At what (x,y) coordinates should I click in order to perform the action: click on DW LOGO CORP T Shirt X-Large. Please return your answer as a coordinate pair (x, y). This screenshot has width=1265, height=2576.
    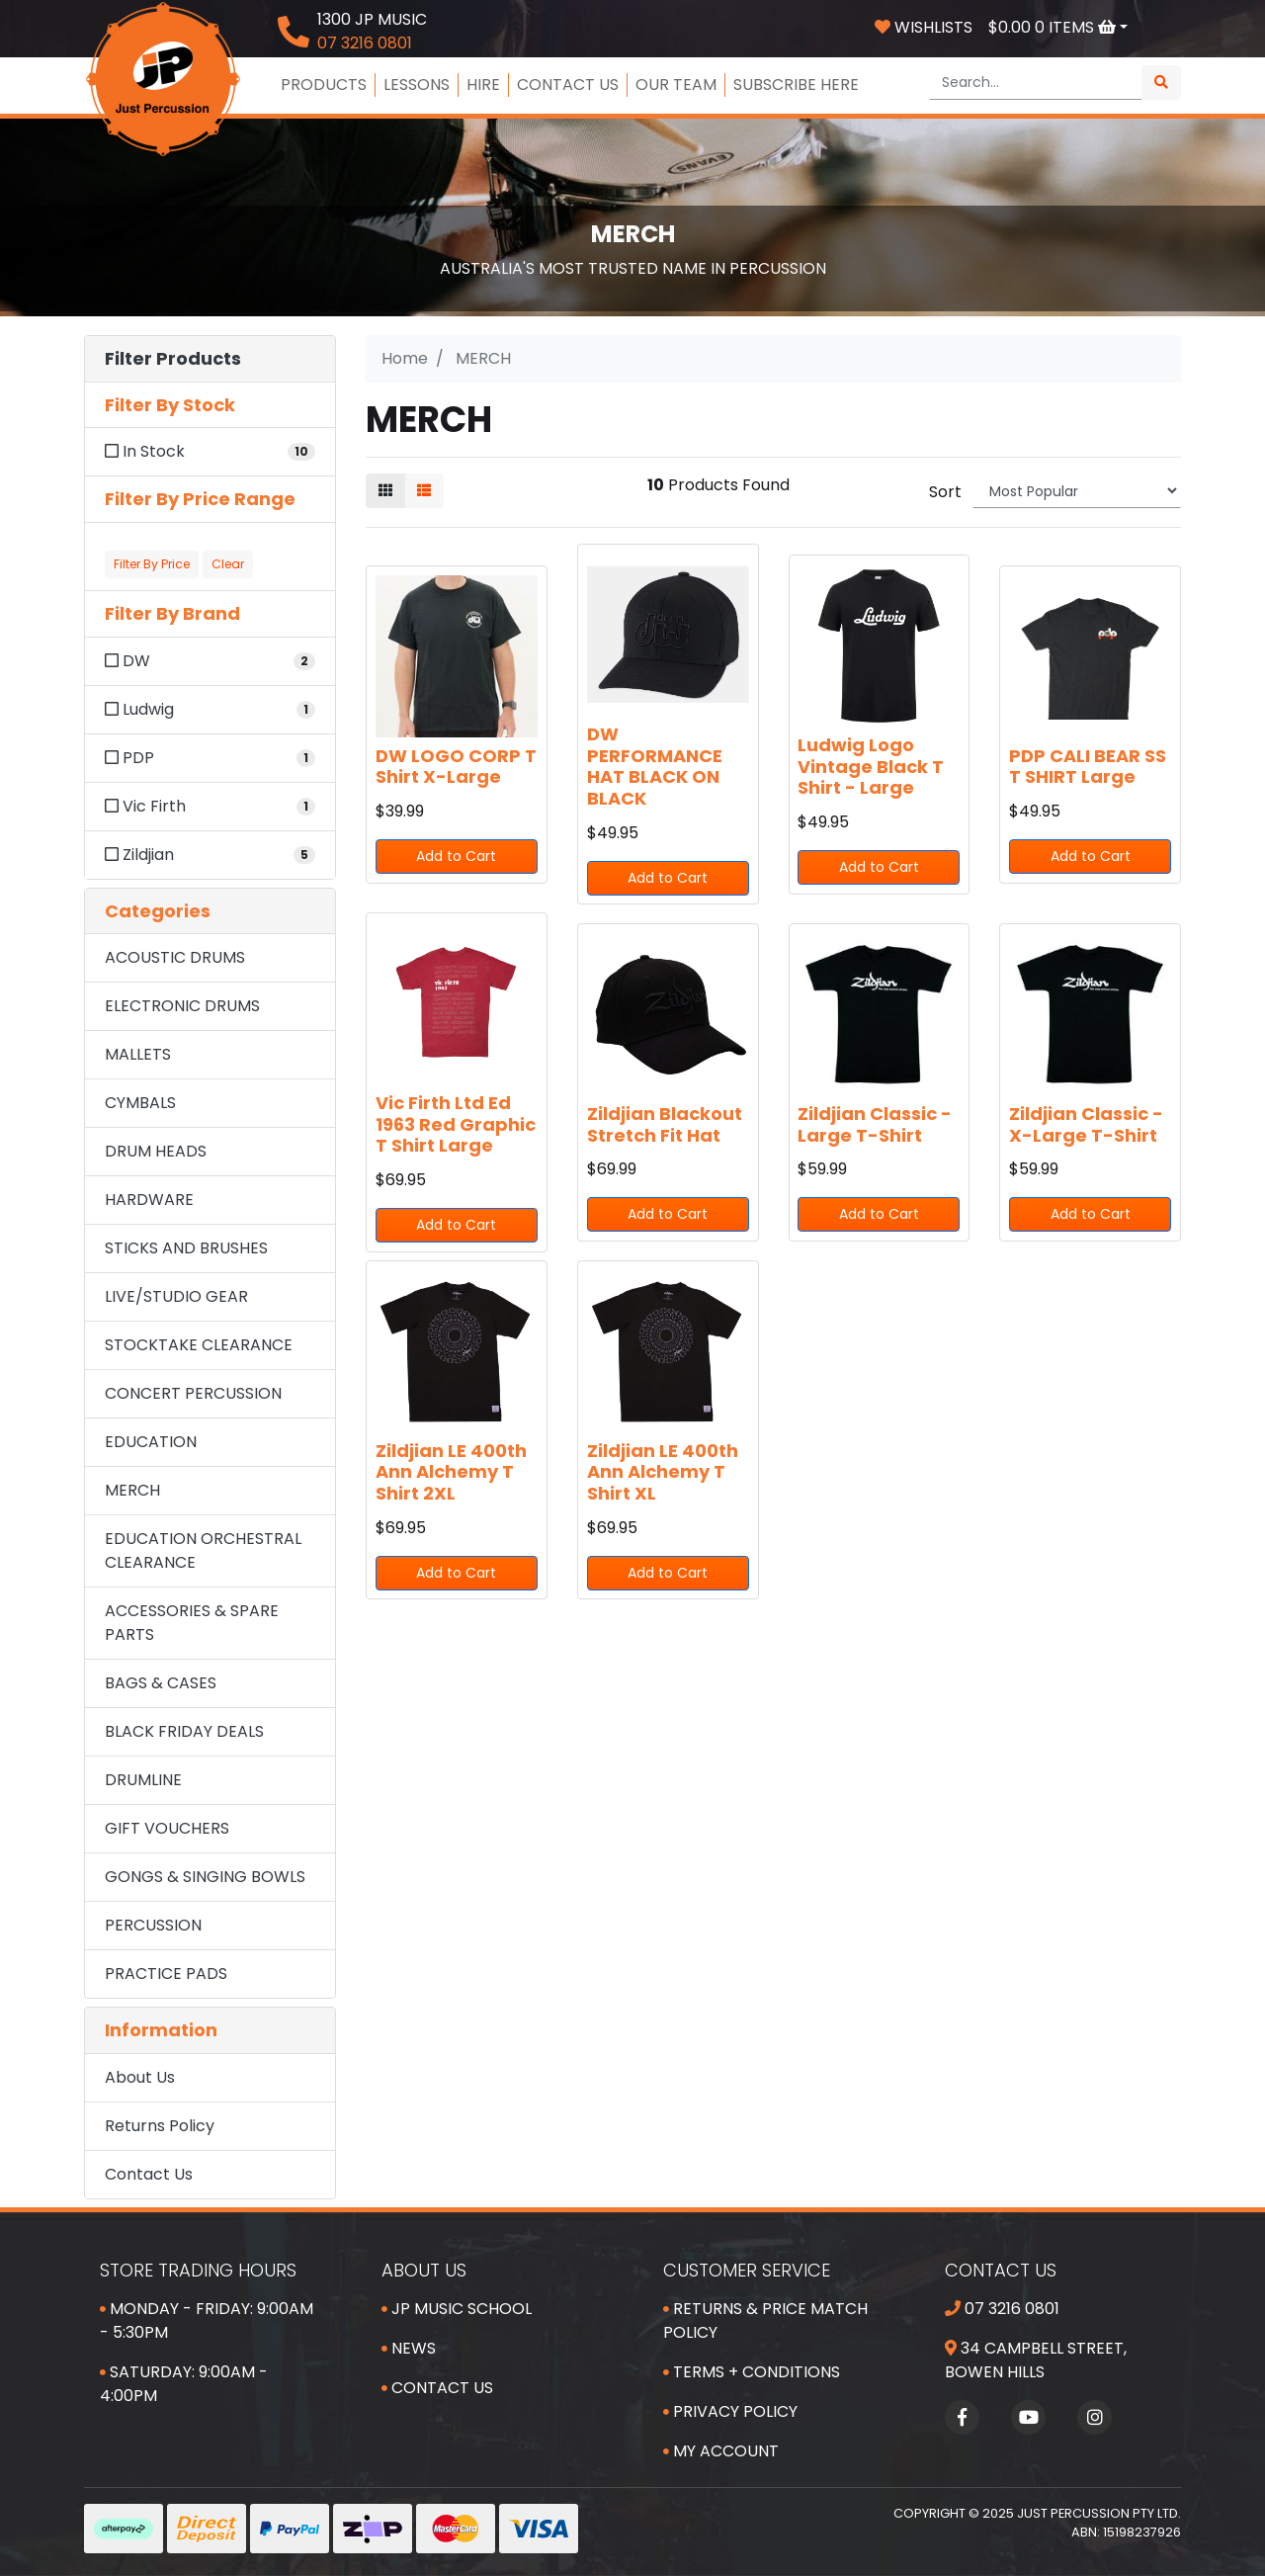
    Looking at the image, I should click on (456, 766).